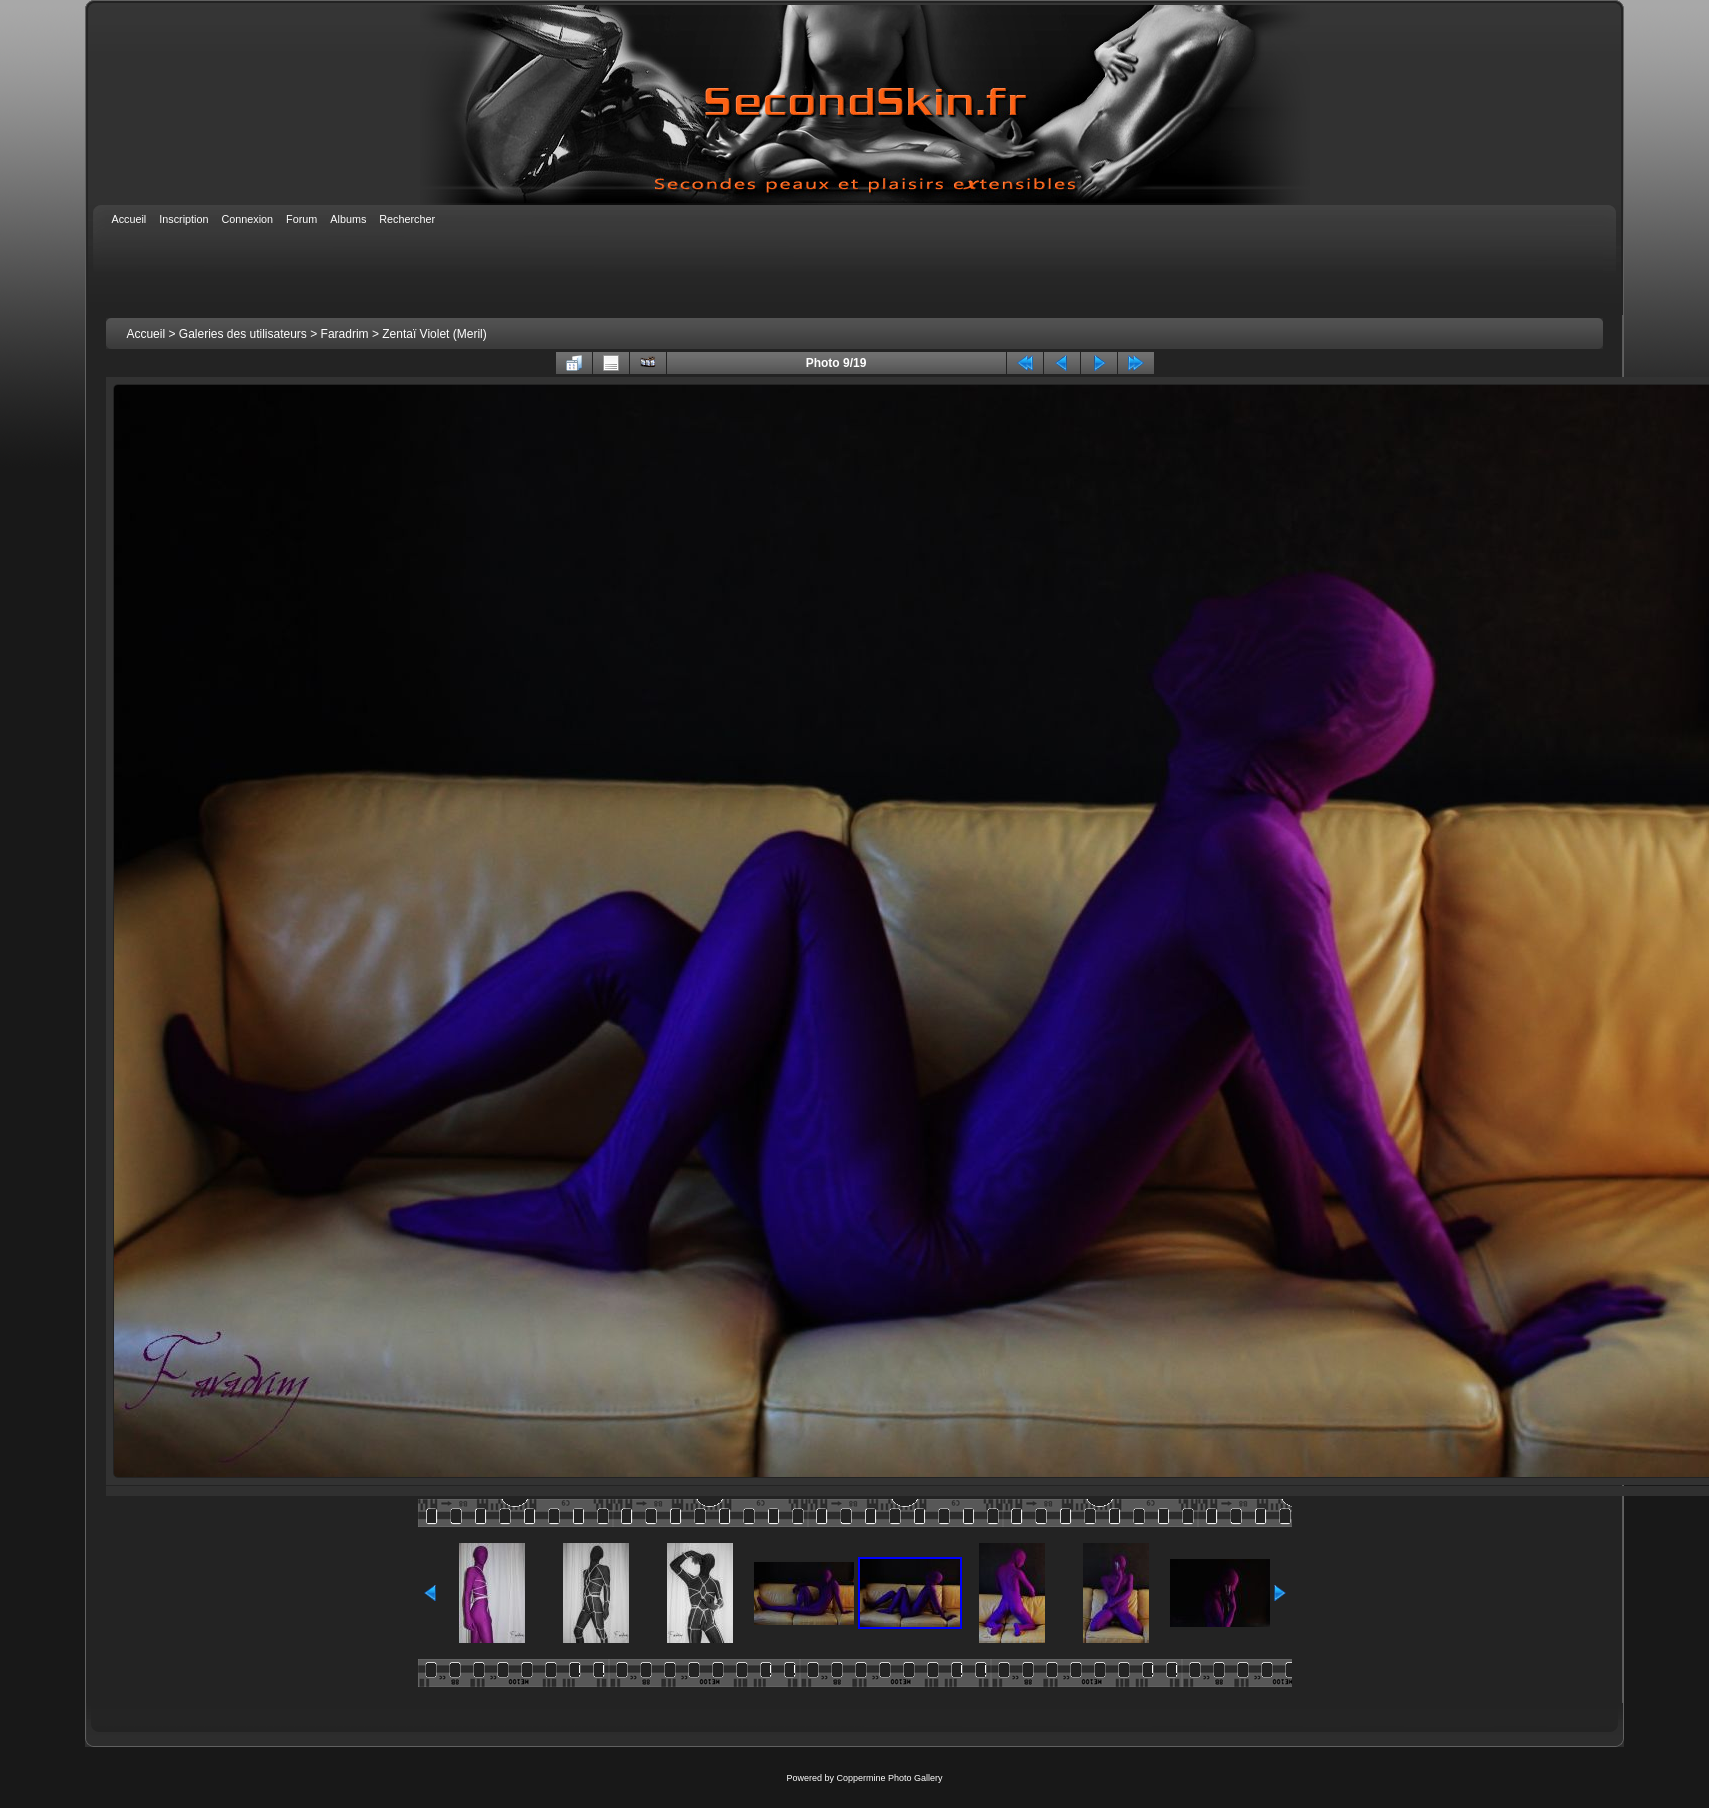 The image size is (1709, 1808). Describe the element at coordinates (434, 334) in the screenshot. I see `Zentaï Violet (Meril)` at that location.